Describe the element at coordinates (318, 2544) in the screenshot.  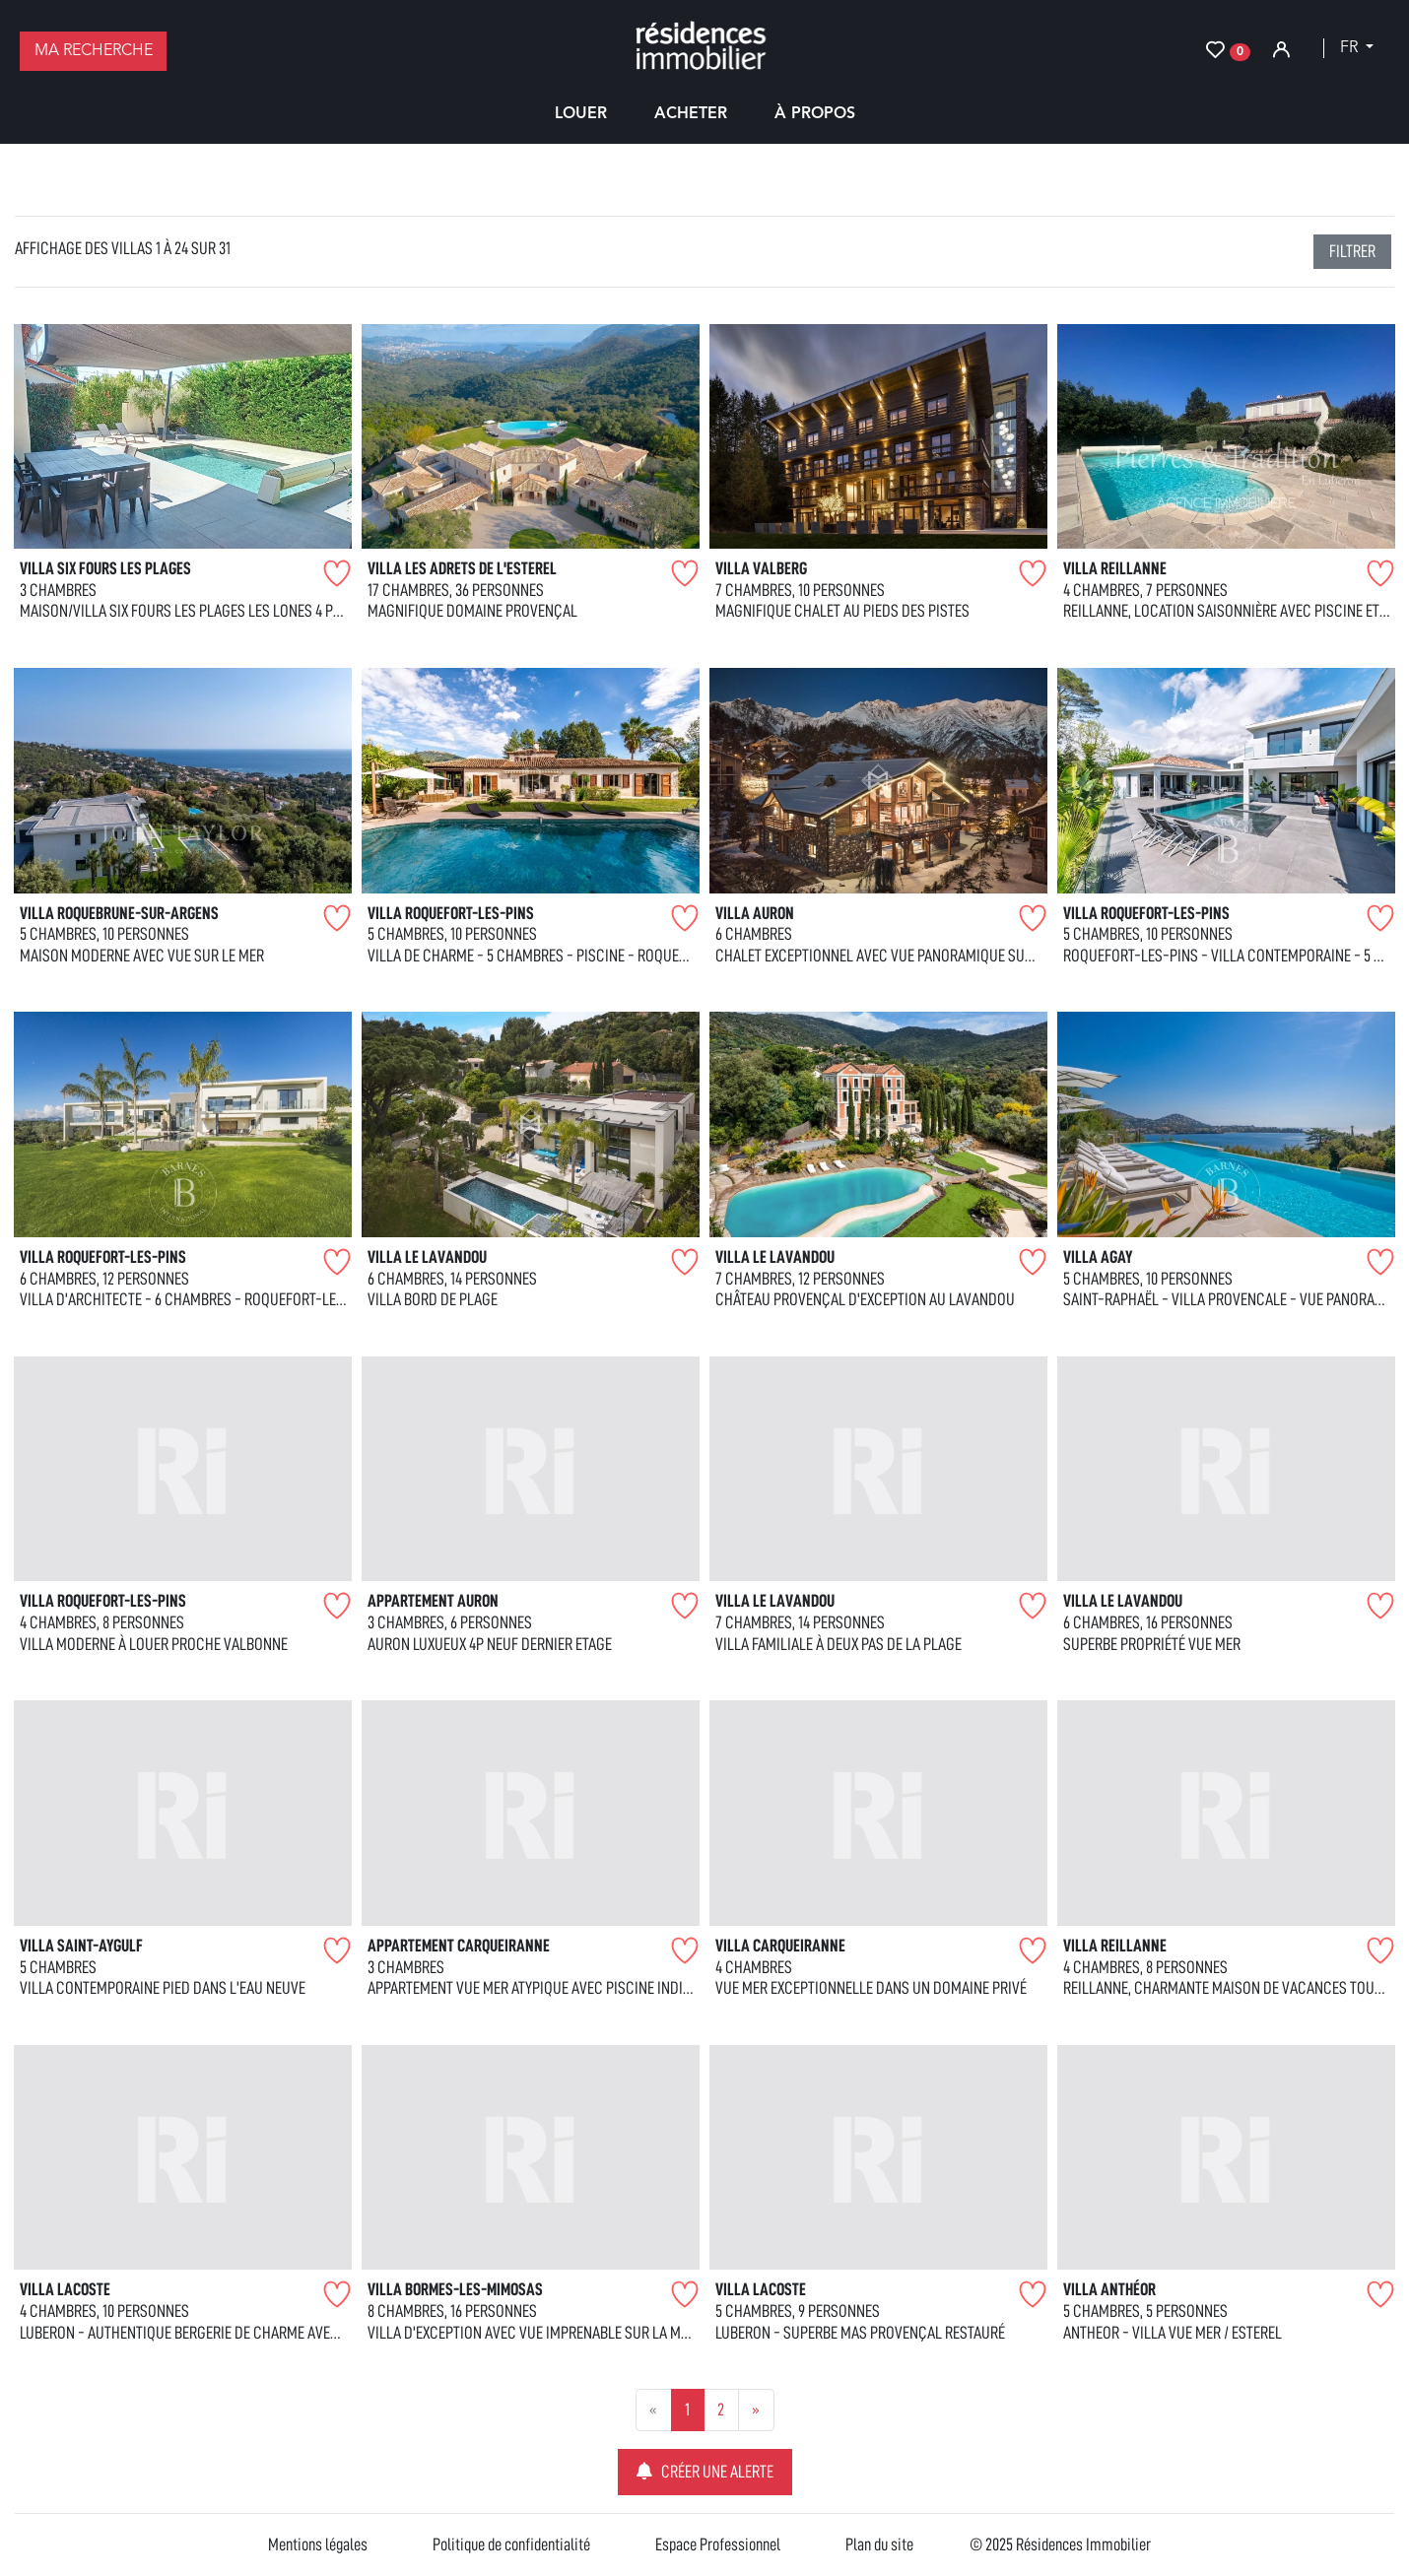
I see `Mentions légales` at that location.